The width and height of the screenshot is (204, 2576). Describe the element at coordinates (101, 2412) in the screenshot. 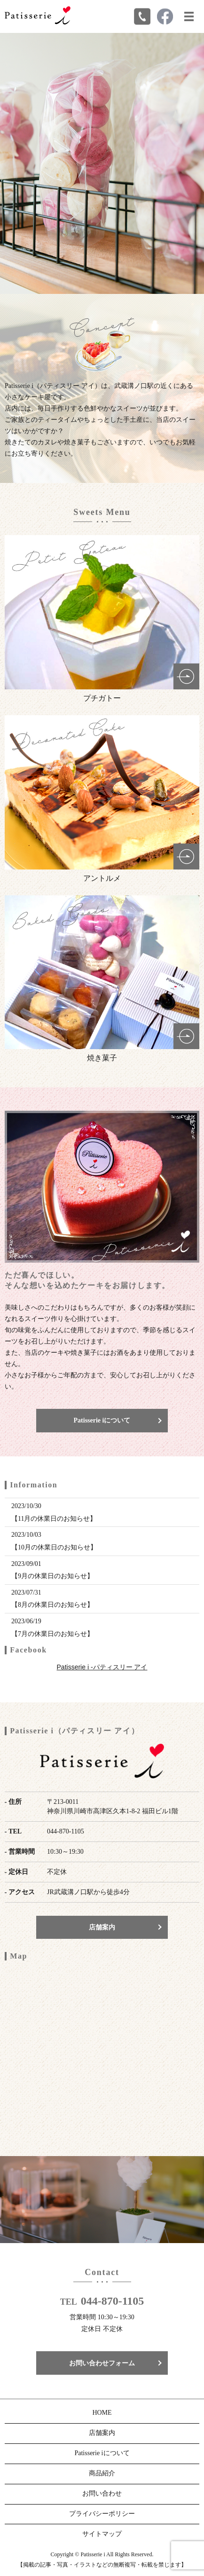

I see `HOME` at that location.